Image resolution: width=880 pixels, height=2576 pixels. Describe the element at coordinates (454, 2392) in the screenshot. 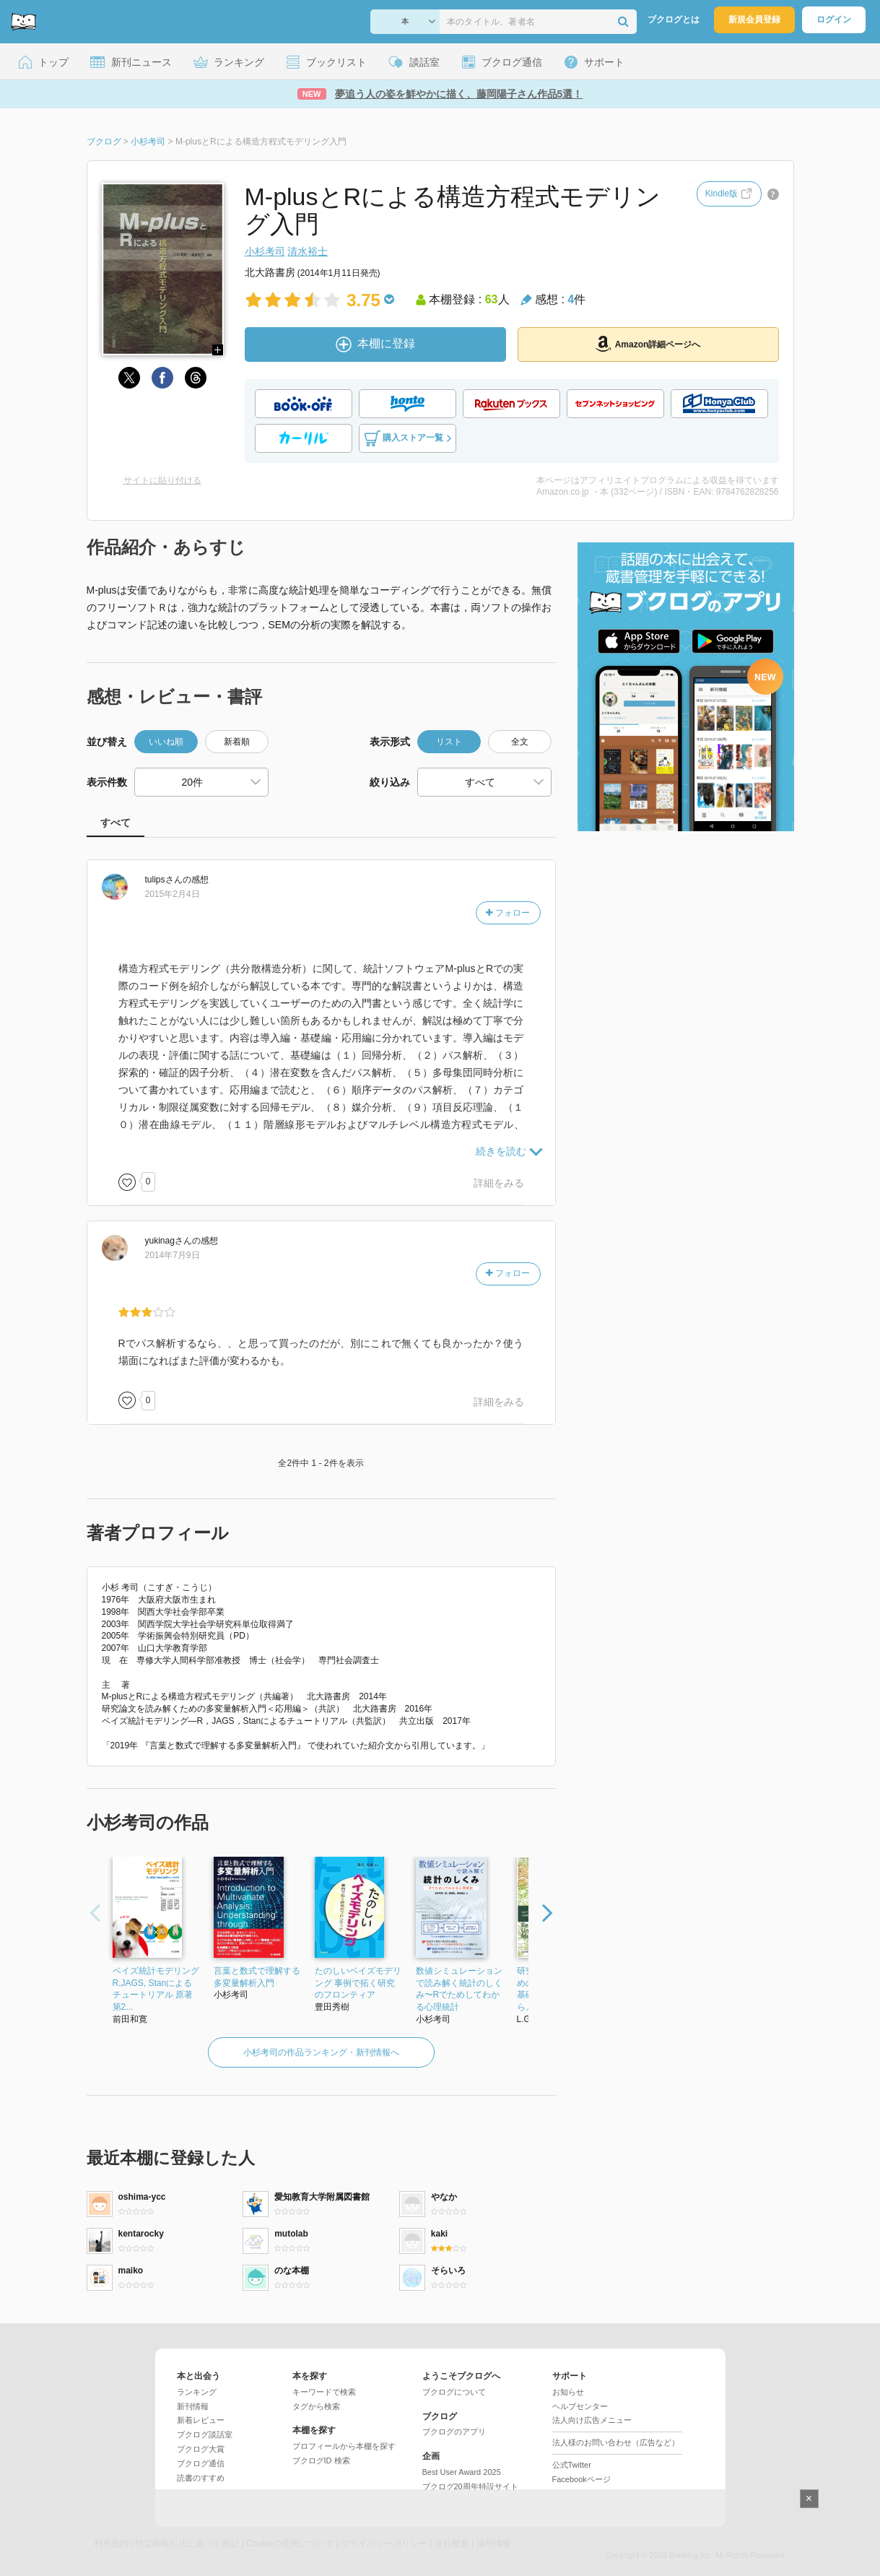

I see `ブクログについて` at that location.